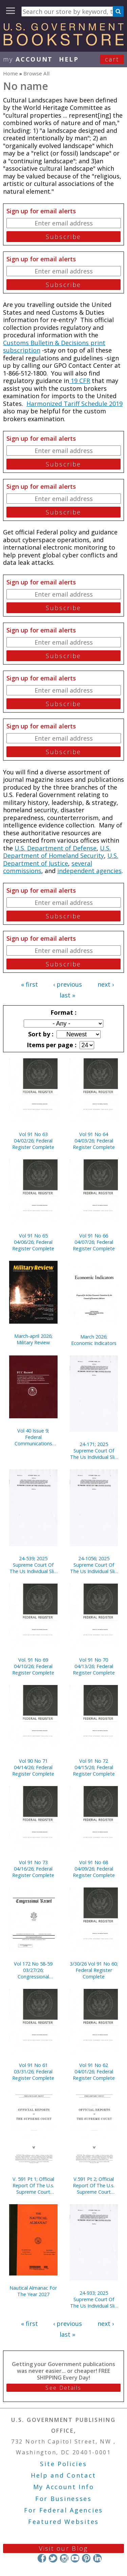 The height and width of the screenshot is (2576, 127). I want to click on 19 CFR, so click(79, 381).